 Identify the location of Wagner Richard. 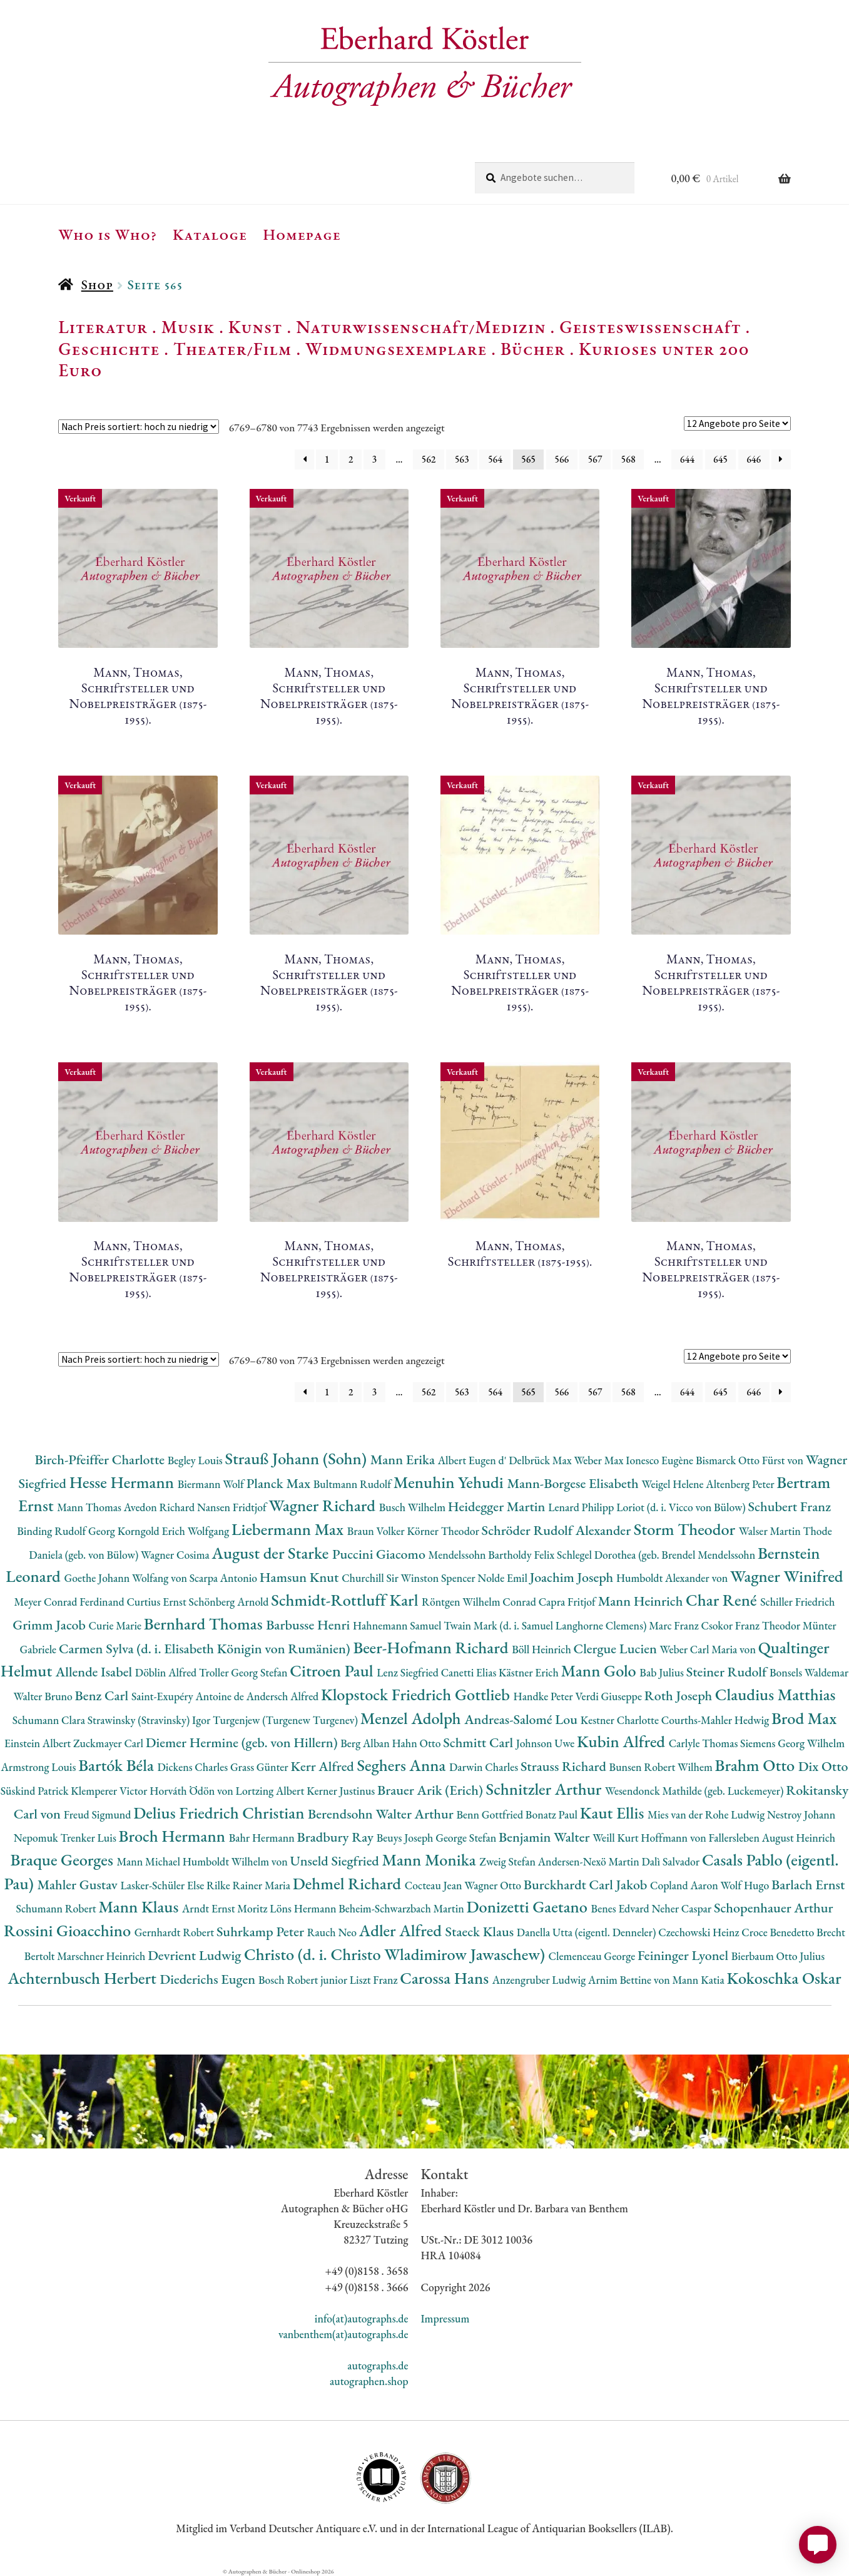
(324, 1505).